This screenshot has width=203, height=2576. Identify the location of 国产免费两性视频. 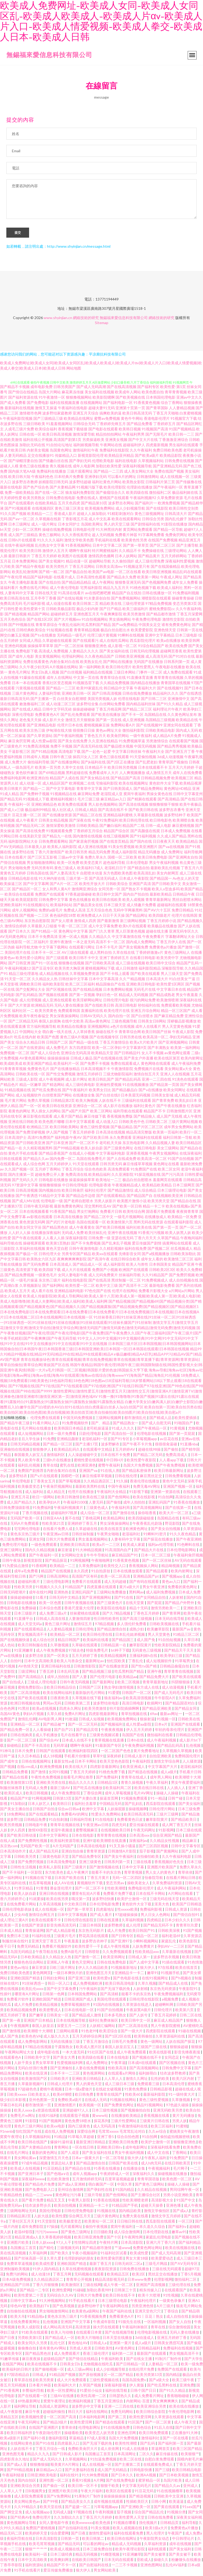
(33, 1843).